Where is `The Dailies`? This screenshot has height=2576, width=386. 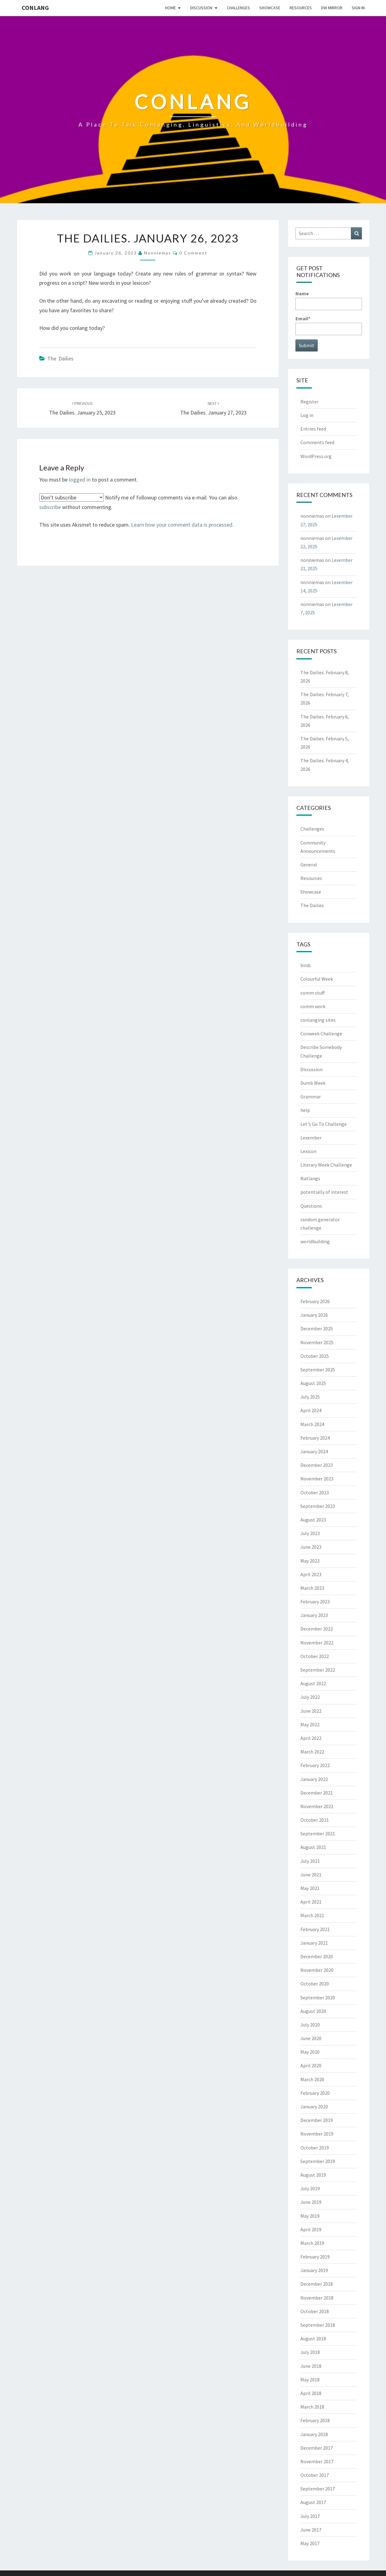
The Dailies is located at coordinates (60, 358).